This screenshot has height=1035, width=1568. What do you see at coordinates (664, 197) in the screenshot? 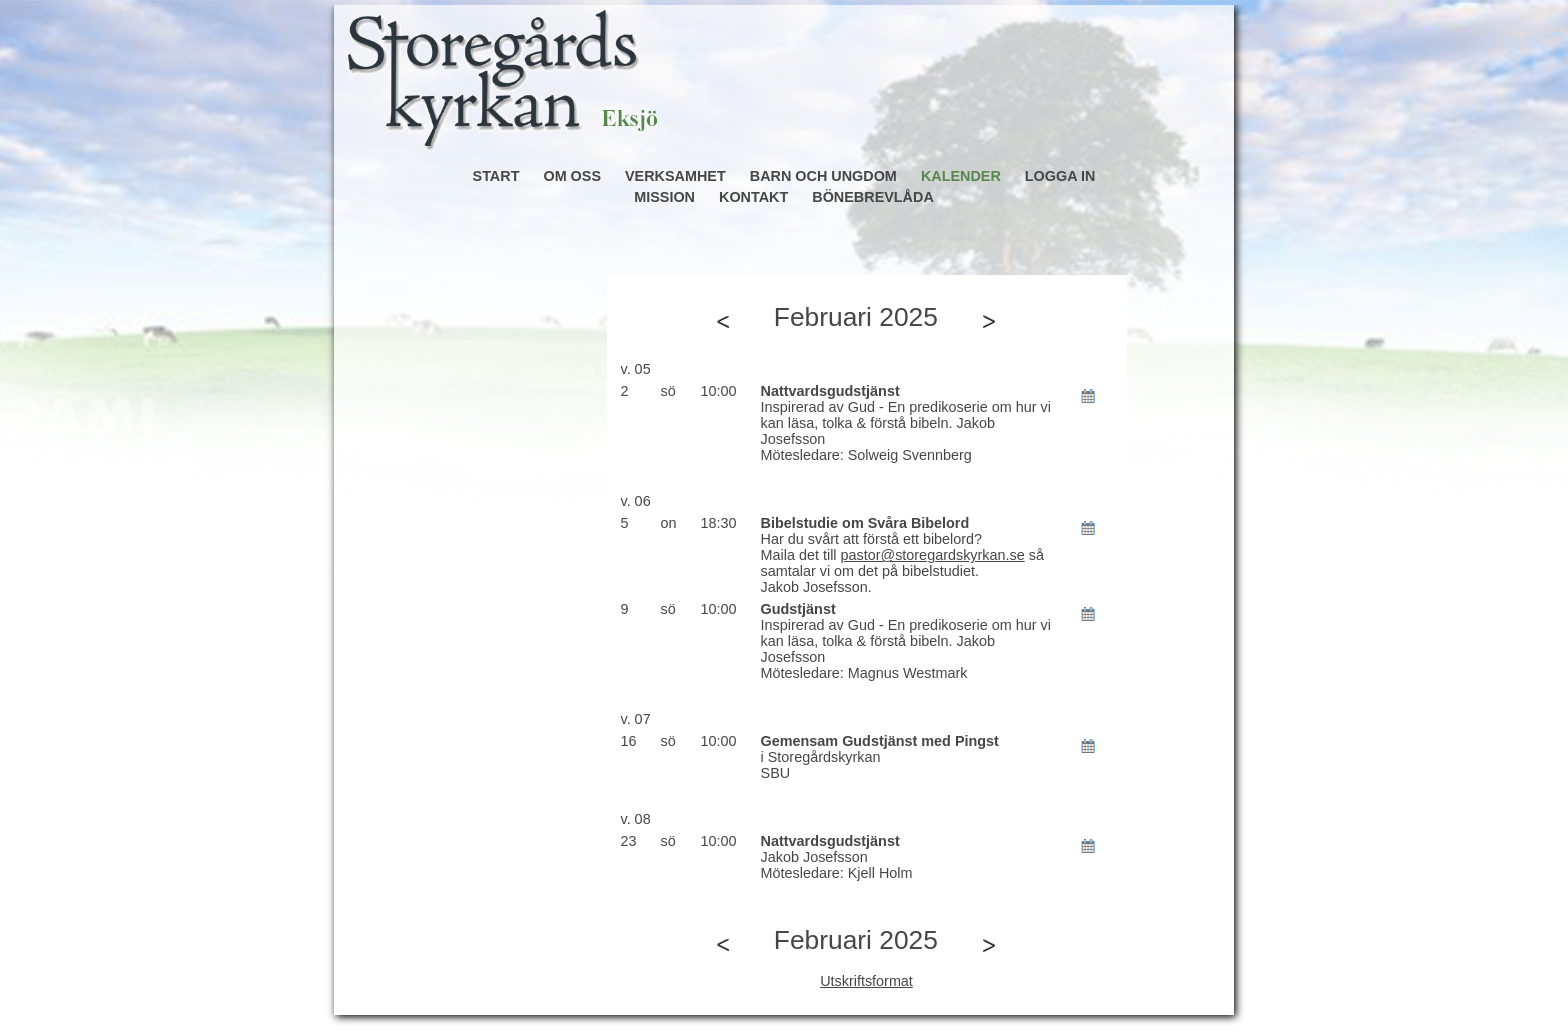
I see `MISSION` at bounding box center [664, 197].